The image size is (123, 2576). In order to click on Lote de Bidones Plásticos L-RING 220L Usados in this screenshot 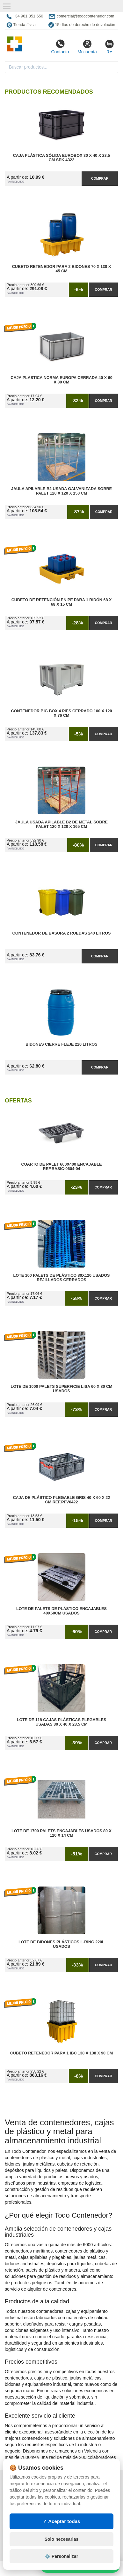, I will do `click(61, 1944)`.